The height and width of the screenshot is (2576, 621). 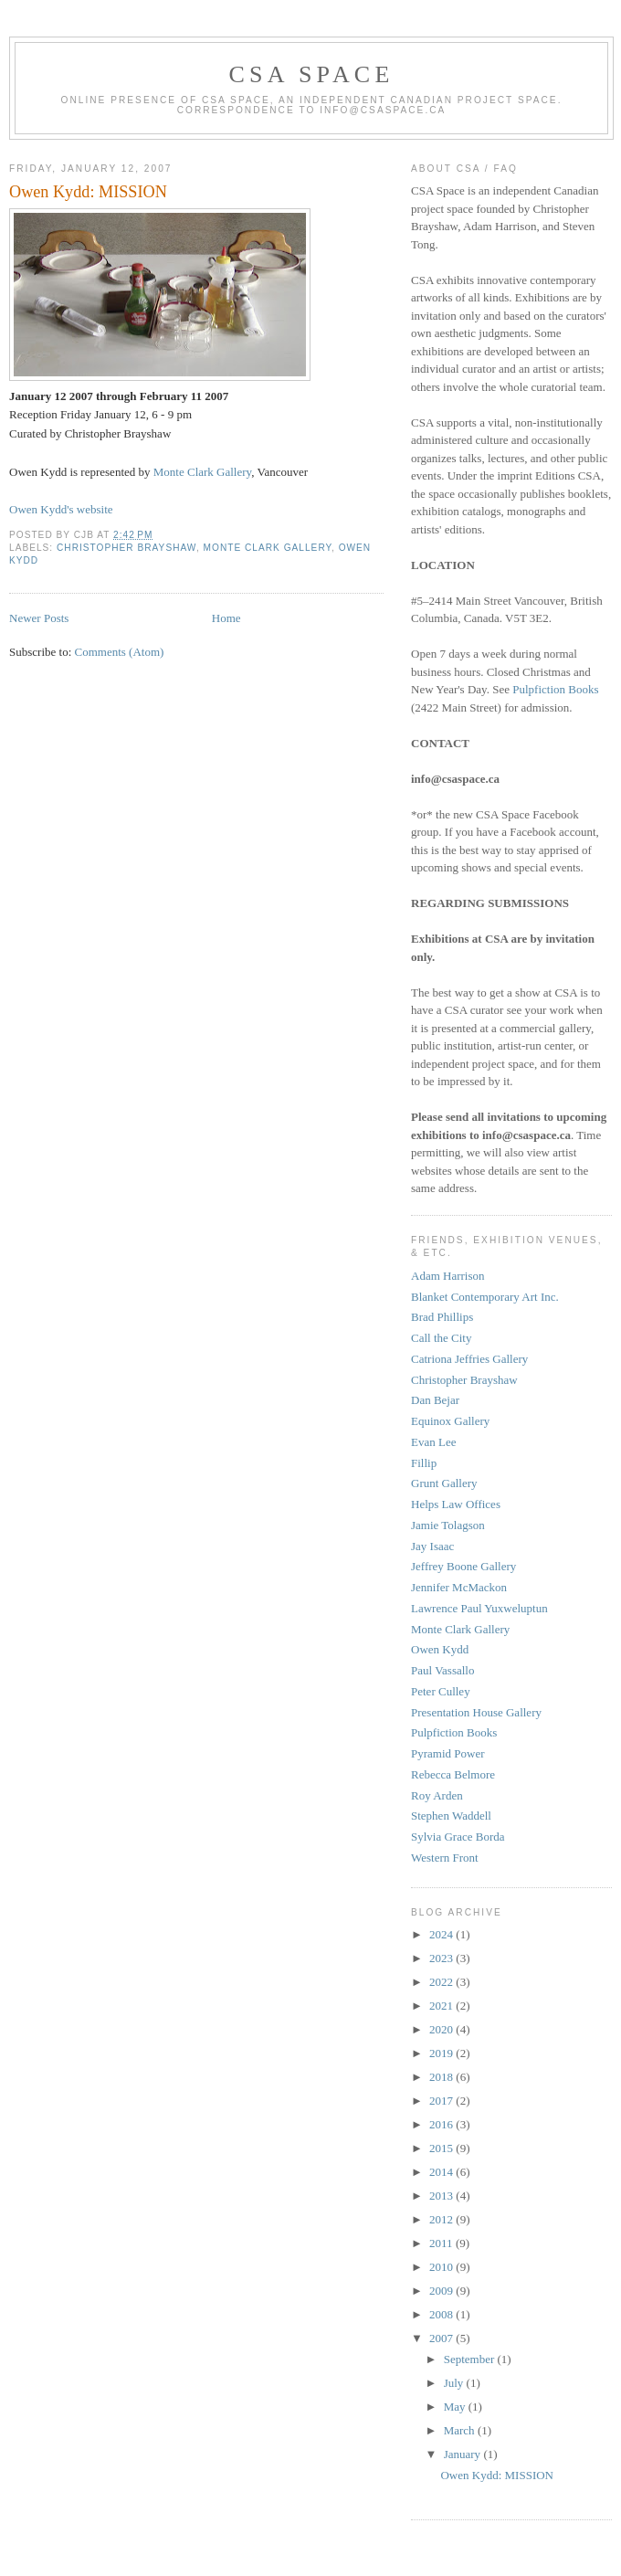 I want to click on 2017, so click(x=442, y=2100).